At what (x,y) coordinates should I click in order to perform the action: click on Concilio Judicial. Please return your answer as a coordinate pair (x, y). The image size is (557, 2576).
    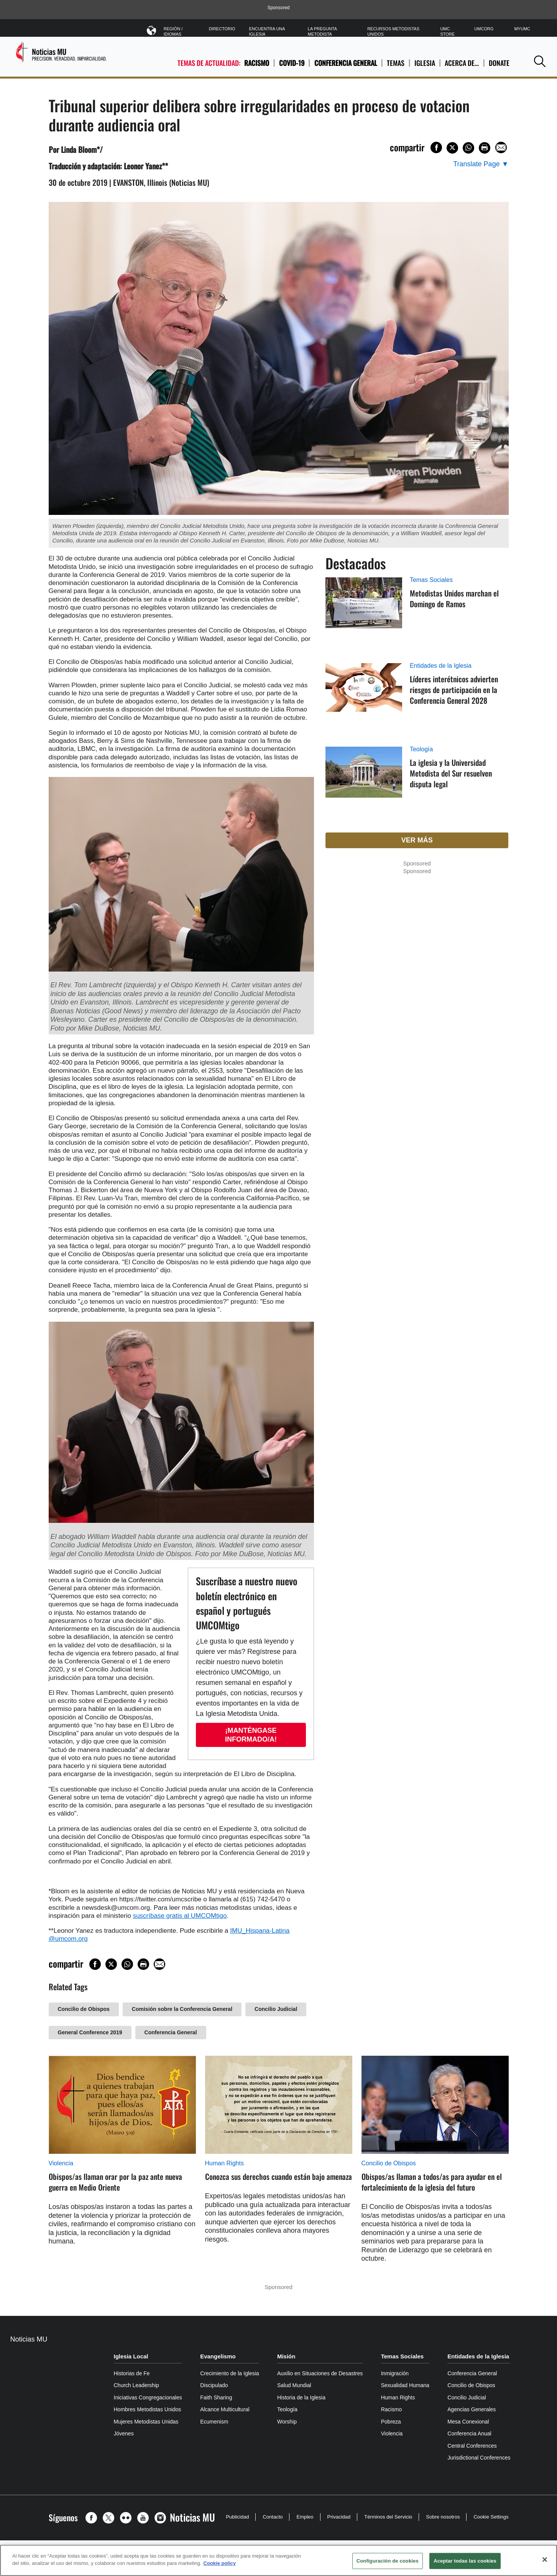
    Looking at the image, I should click on (276, 2009).